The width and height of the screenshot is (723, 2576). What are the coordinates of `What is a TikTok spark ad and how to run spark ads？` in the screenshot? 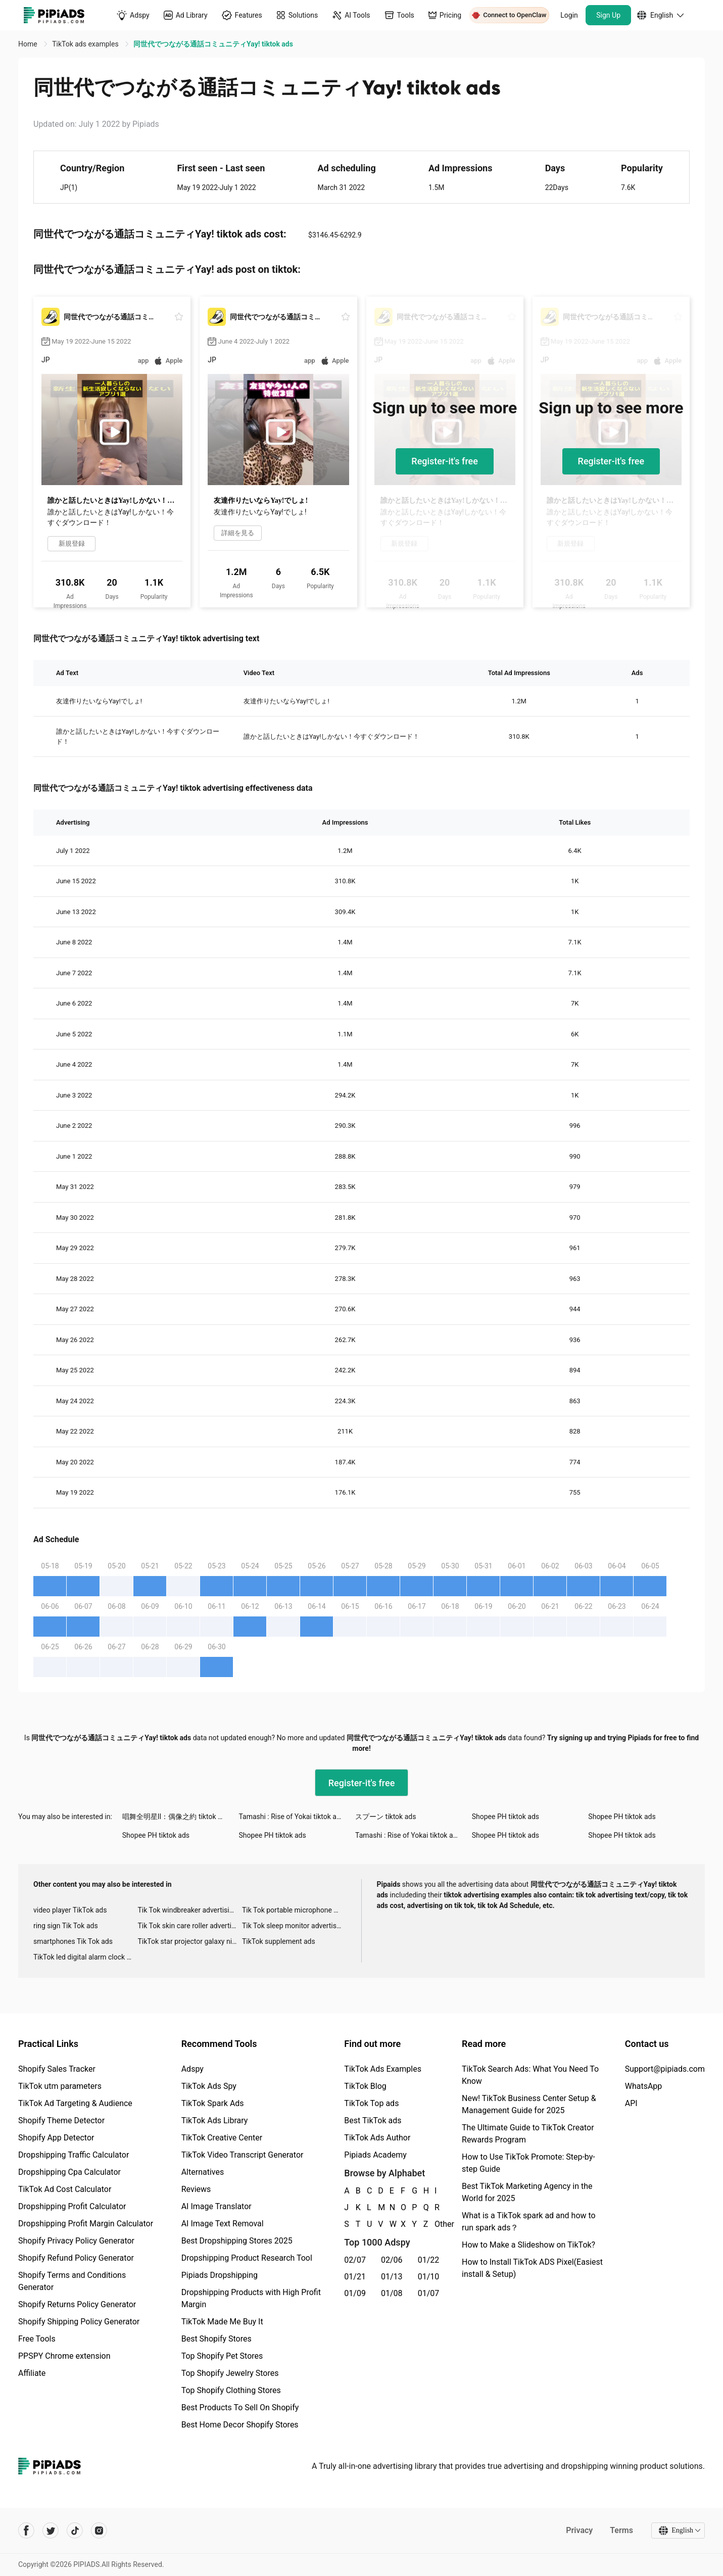 It's located at (529, 2221).